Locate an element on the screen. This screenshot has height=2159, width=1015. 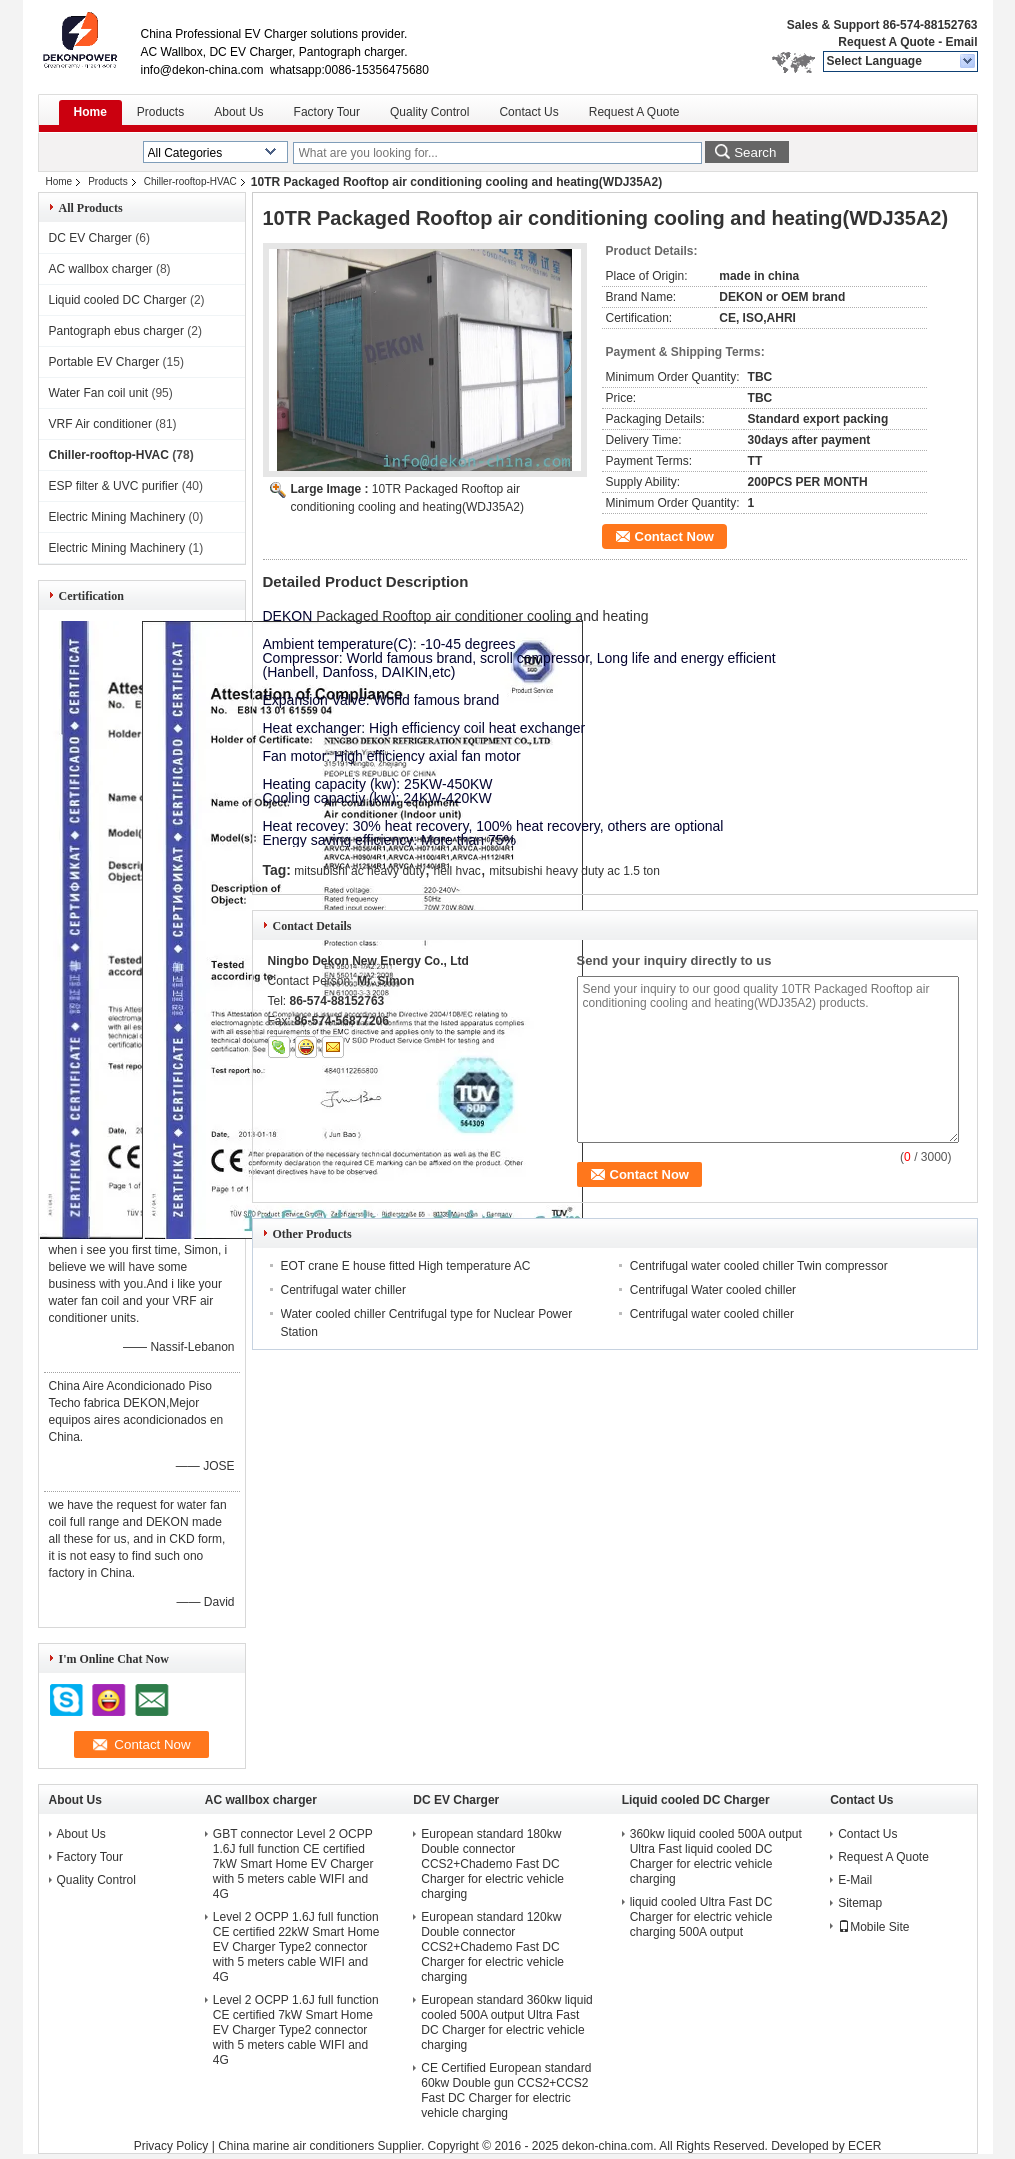
China marine air conditioners is located at coordinates (296, 2146).